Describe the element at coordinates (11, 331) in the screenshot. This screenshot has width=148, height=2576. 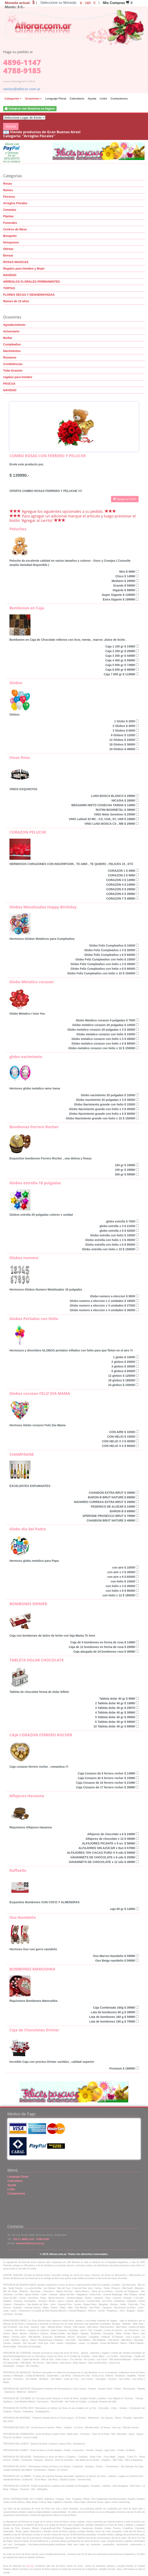
I see `Aniversario` at that location.